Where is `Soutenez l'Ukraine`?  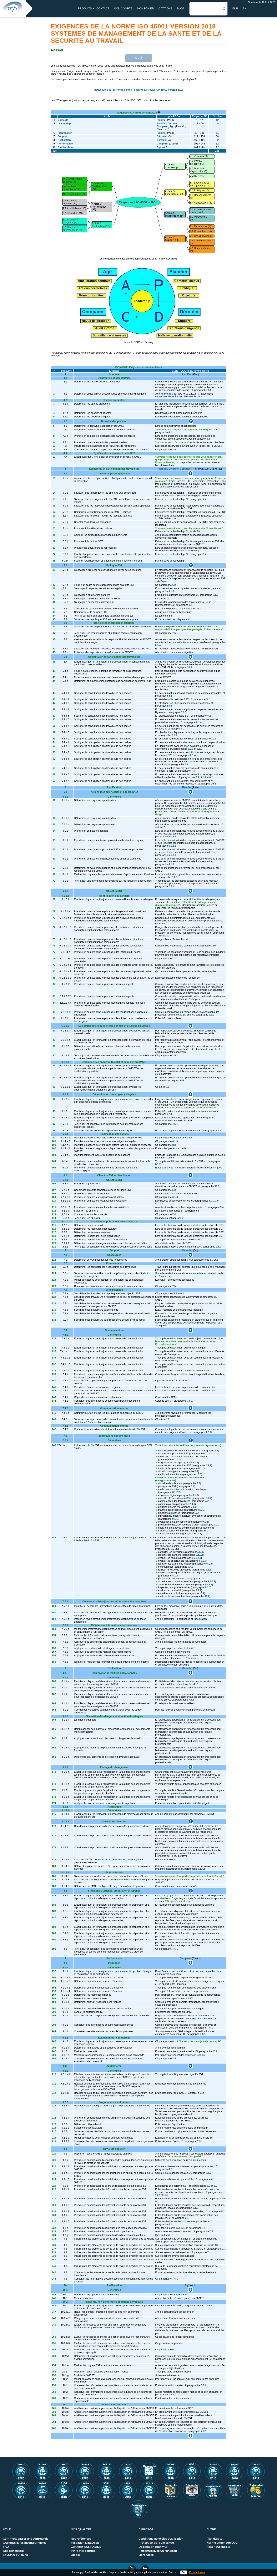
Soutenez l'Ukraine is located at coordinates (15, 2555).